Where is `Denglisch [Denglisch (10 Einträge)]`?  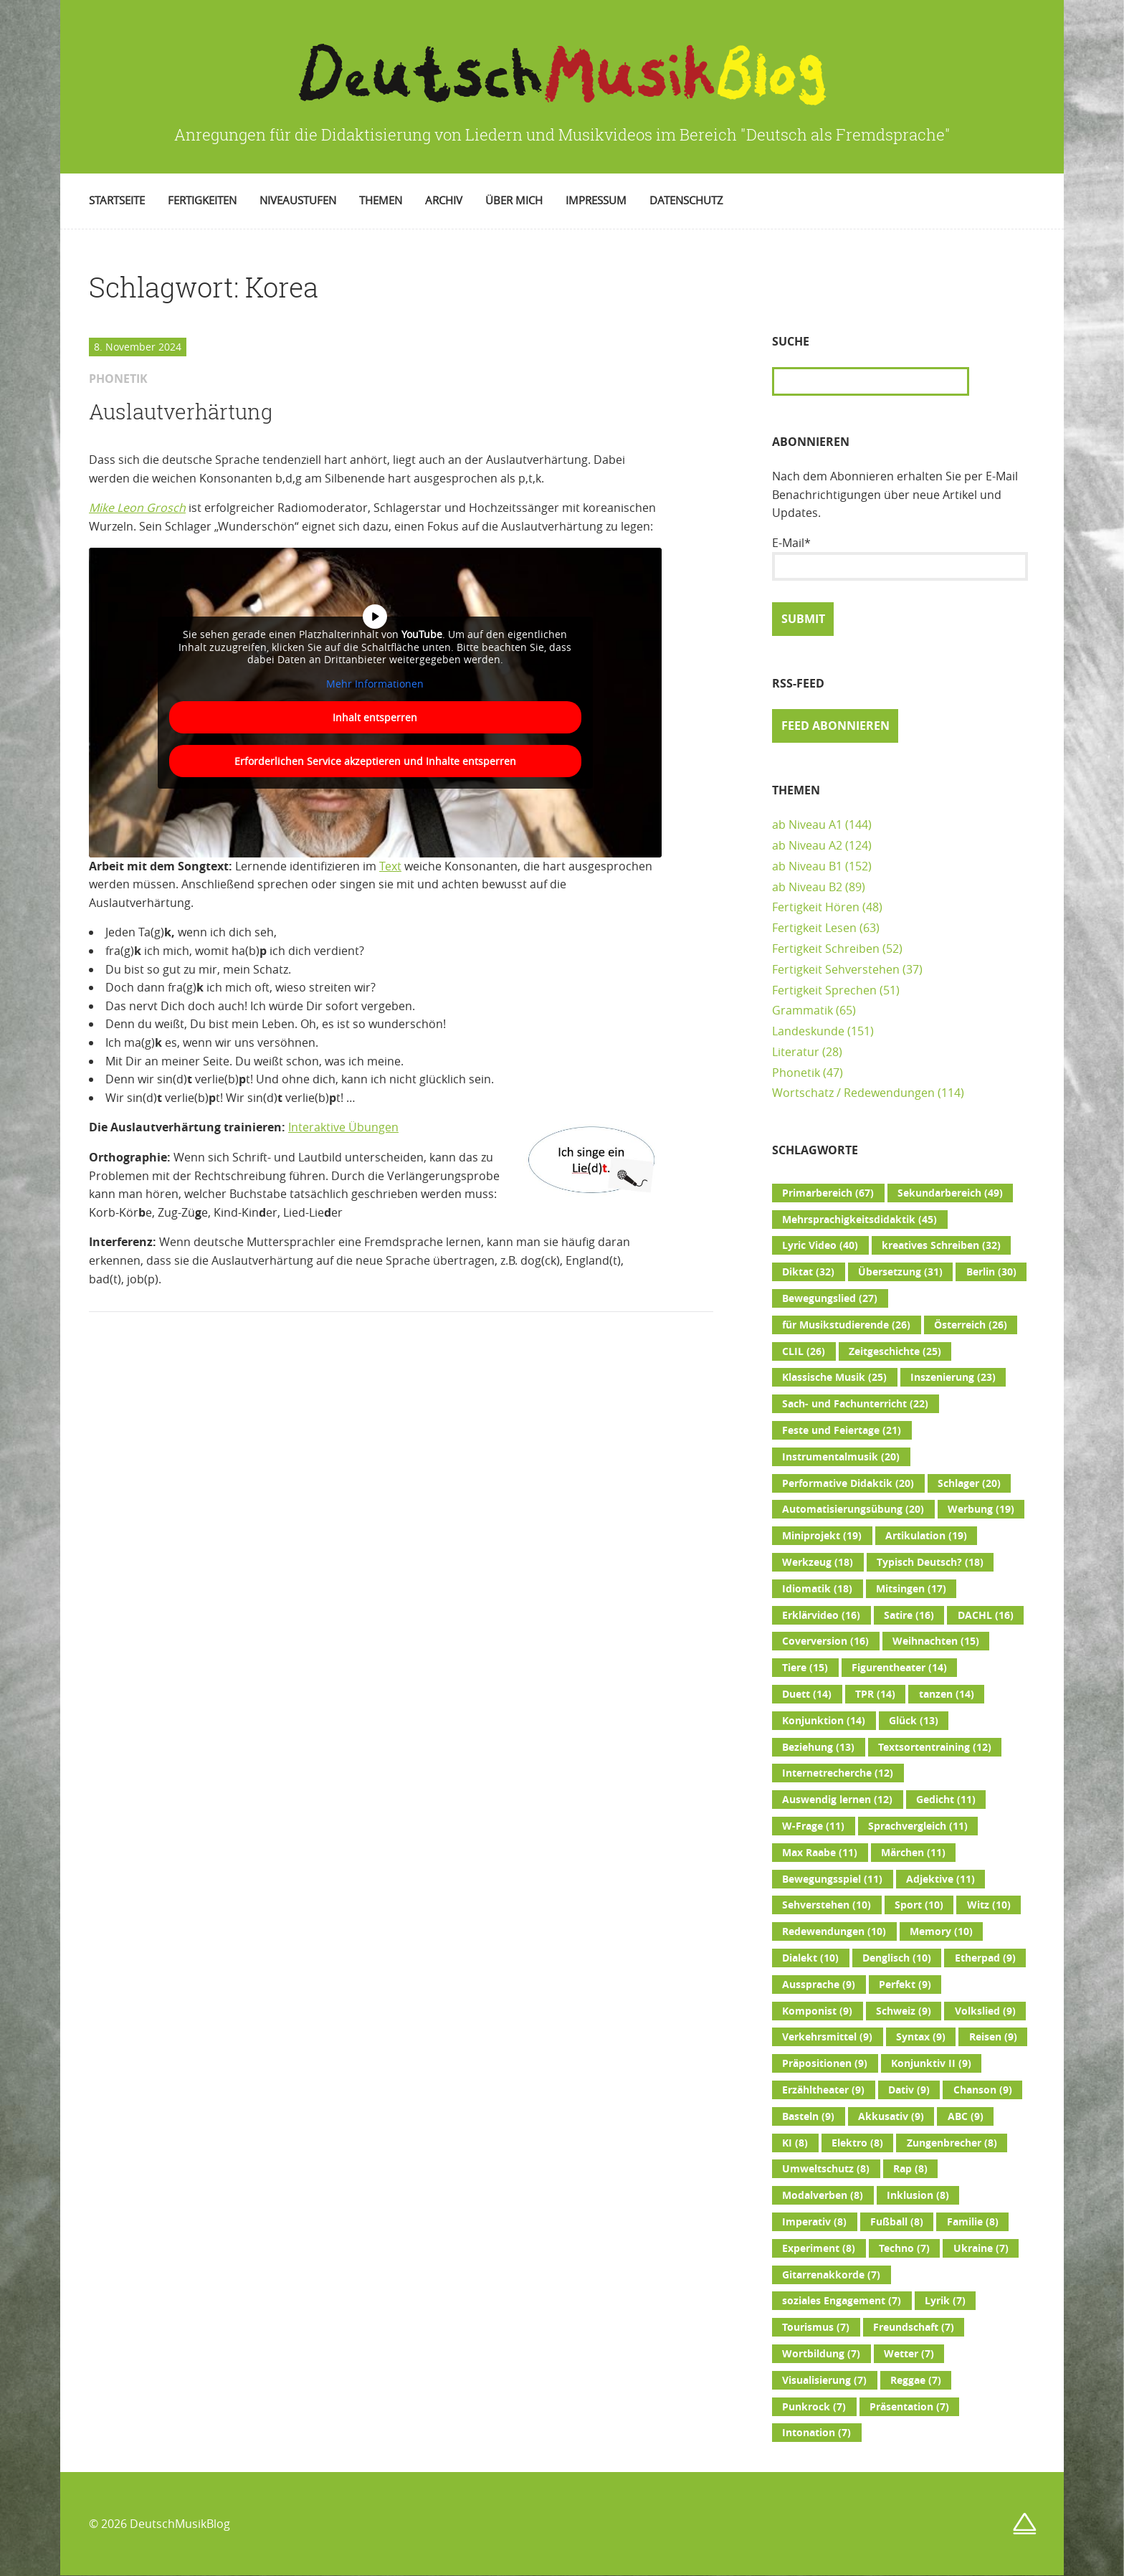
Denglisch [Denglisch (10 Einträge)] is located at coordinates (896, 1958).